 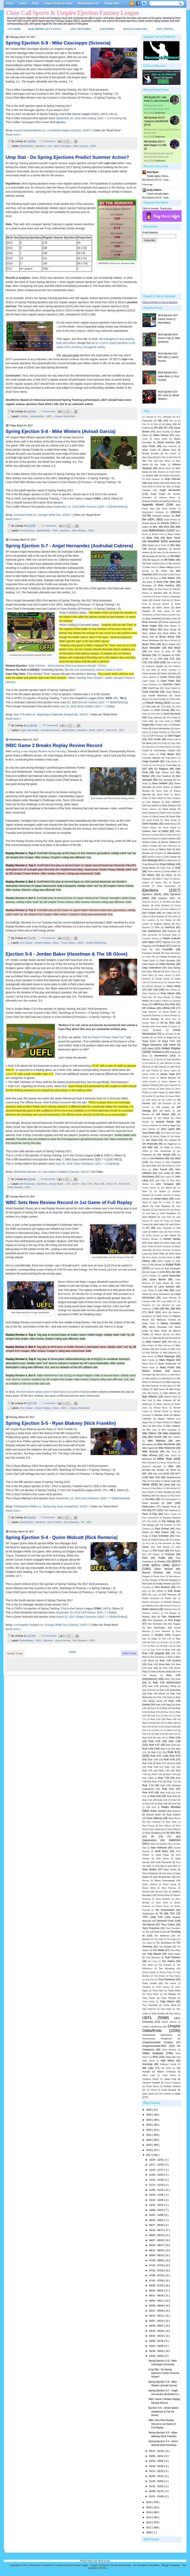 What do you see at coordinates (164, 1111) in the screenshot?
I see `Jeff Mathis` at bounding box center [164, 1111].